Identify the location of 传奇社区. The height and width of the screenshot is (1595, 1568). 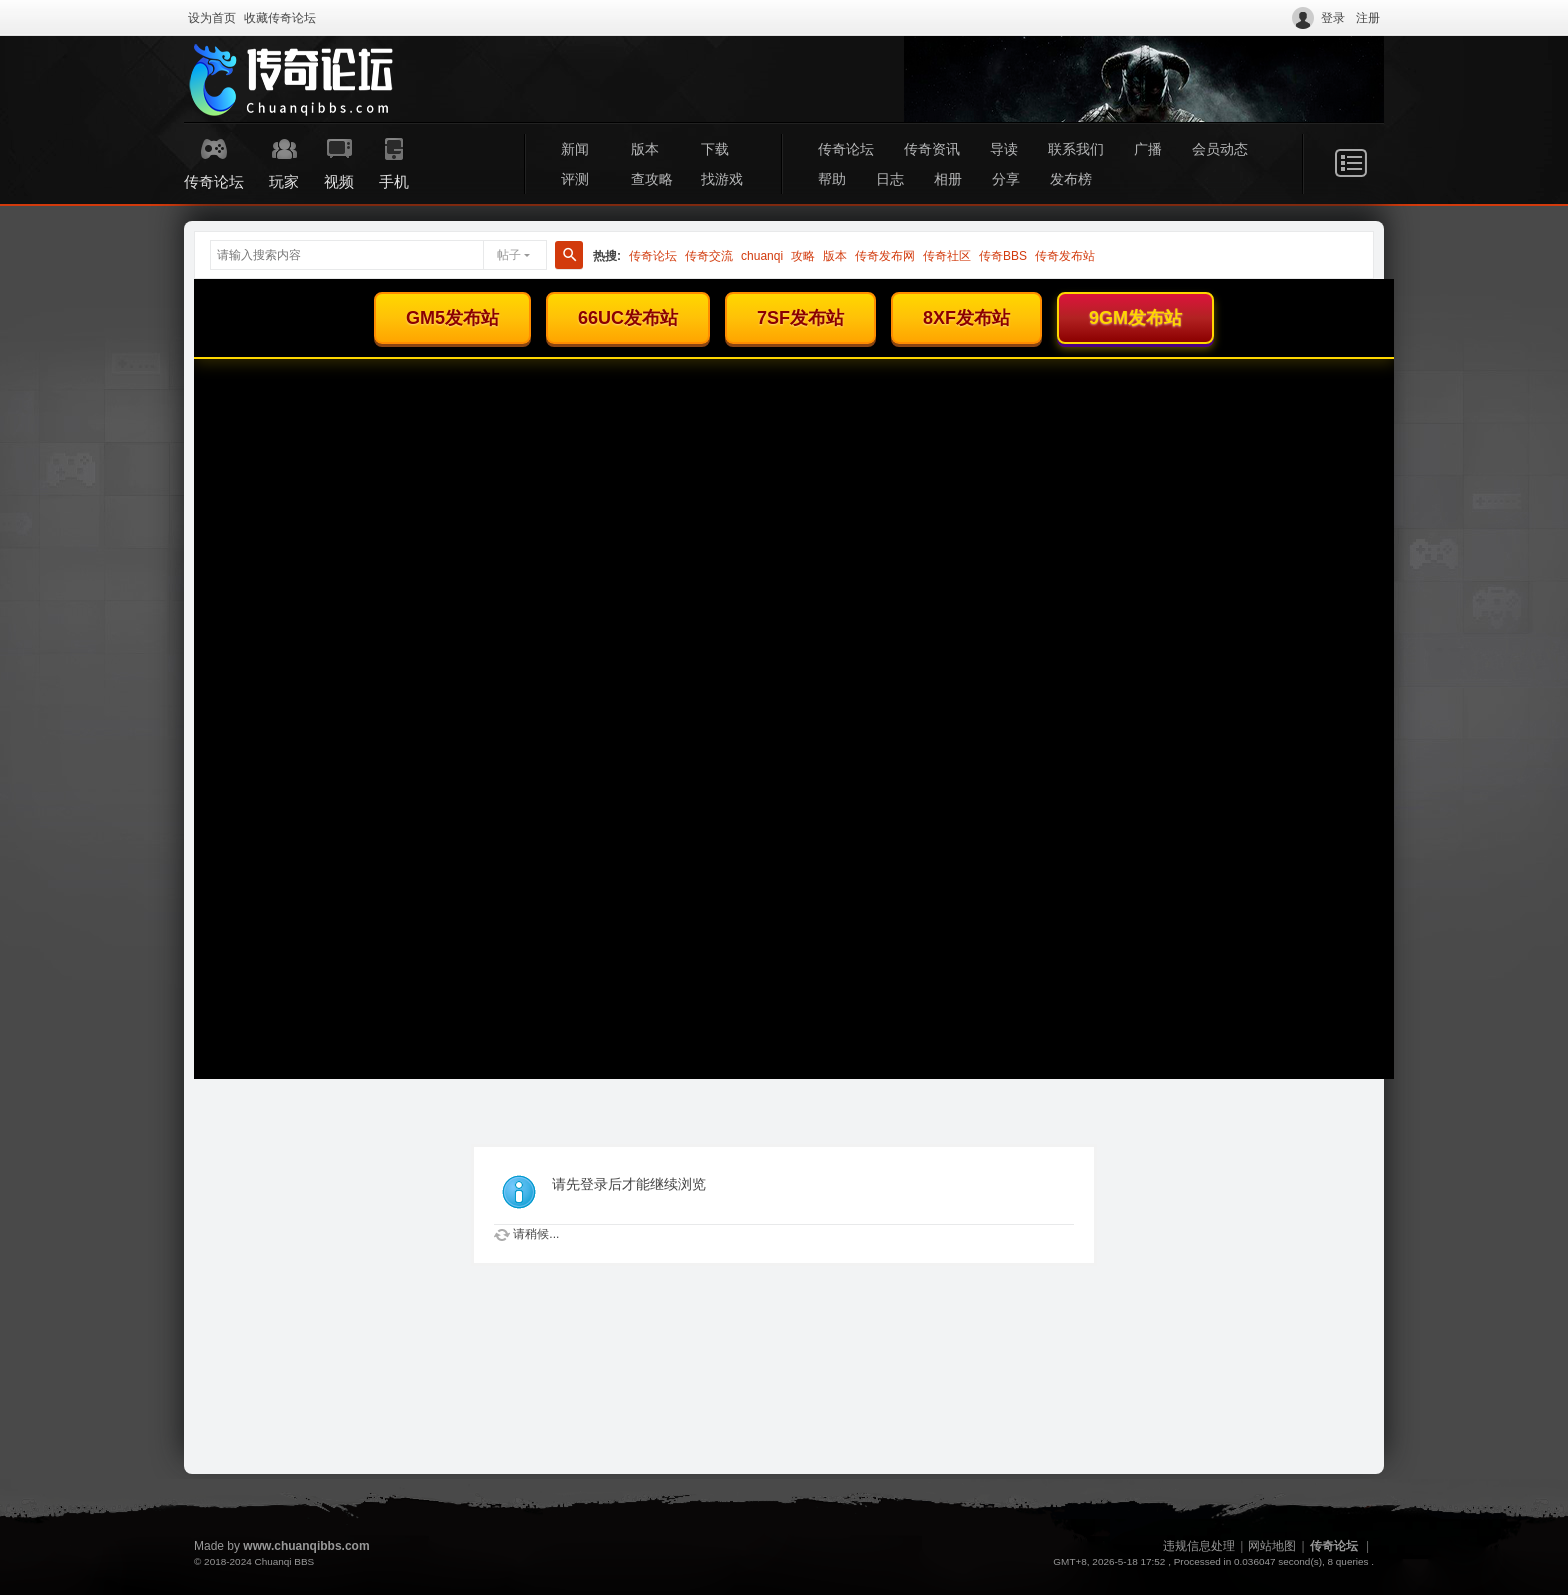
(947, 256).